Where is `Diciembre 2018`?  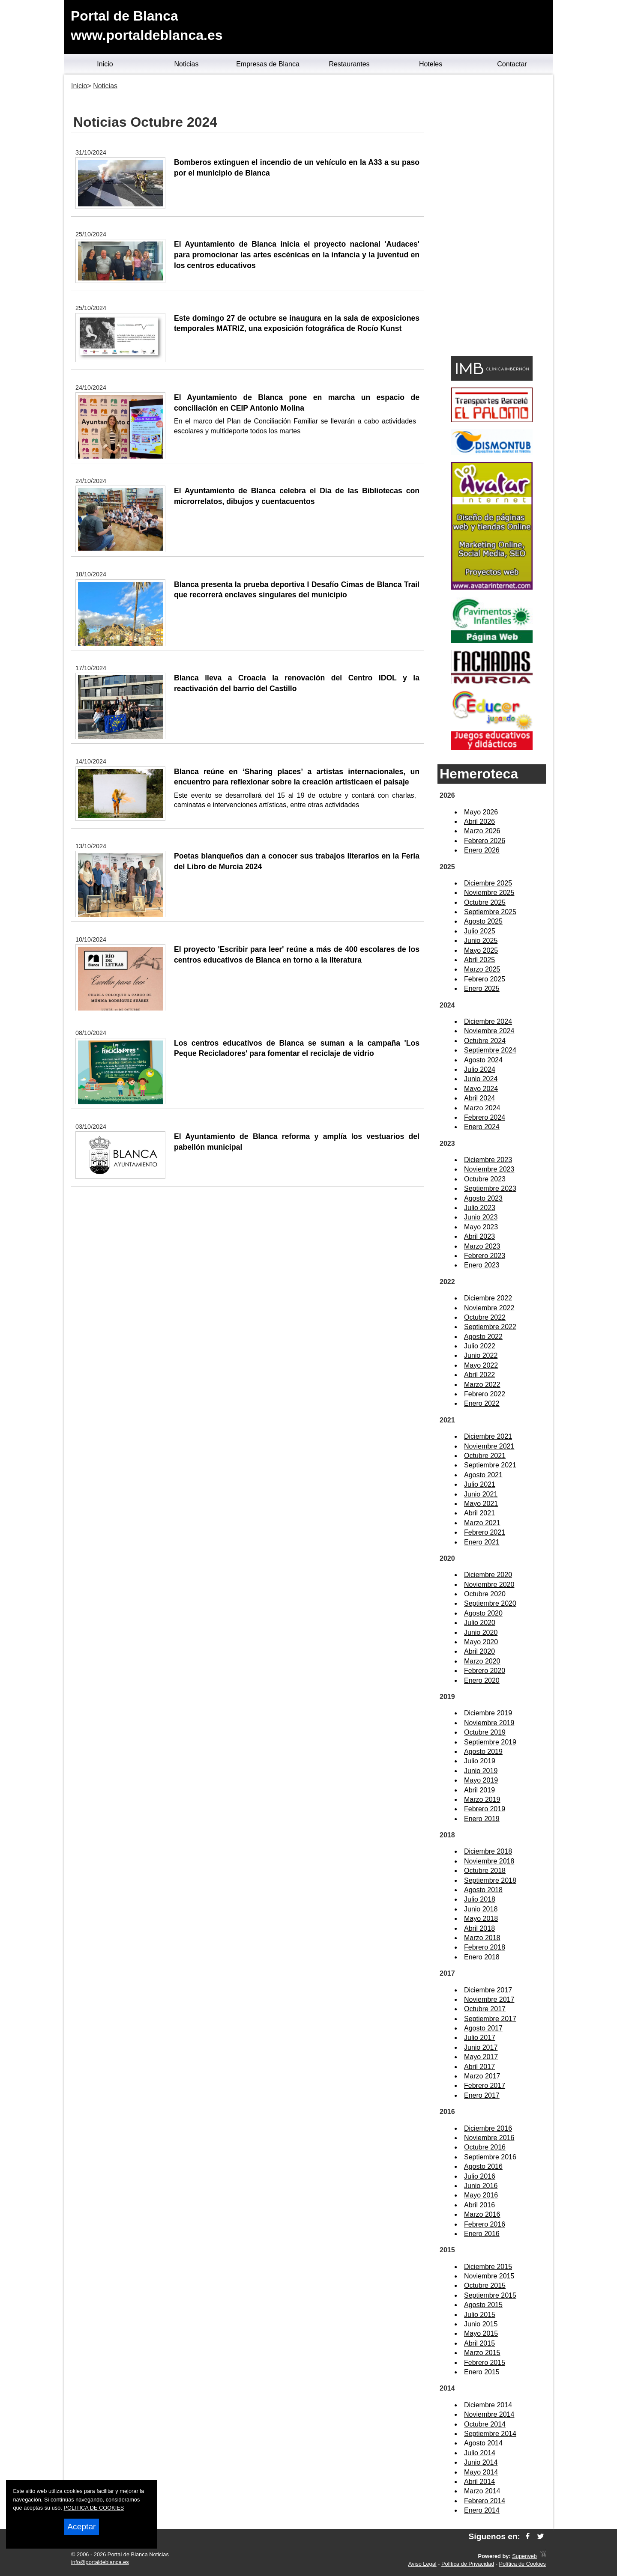 Diciembre 2018 is located at coordinates (488, 1851).